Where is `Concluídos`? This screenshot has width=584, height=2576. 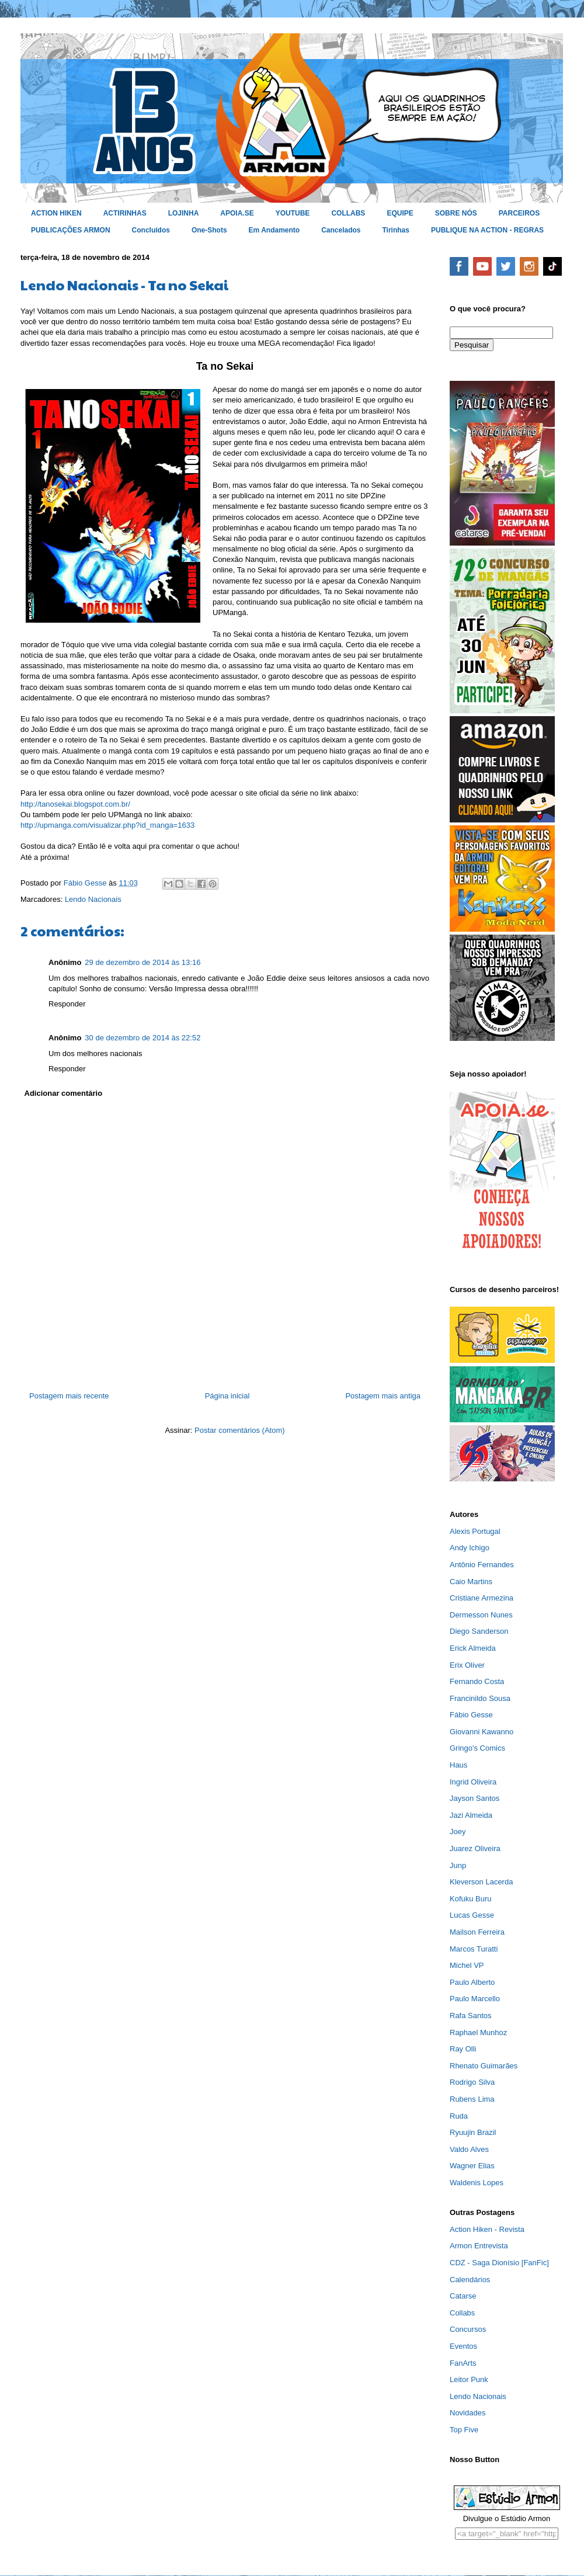
Concluídos is located at coordinates (151, 230).